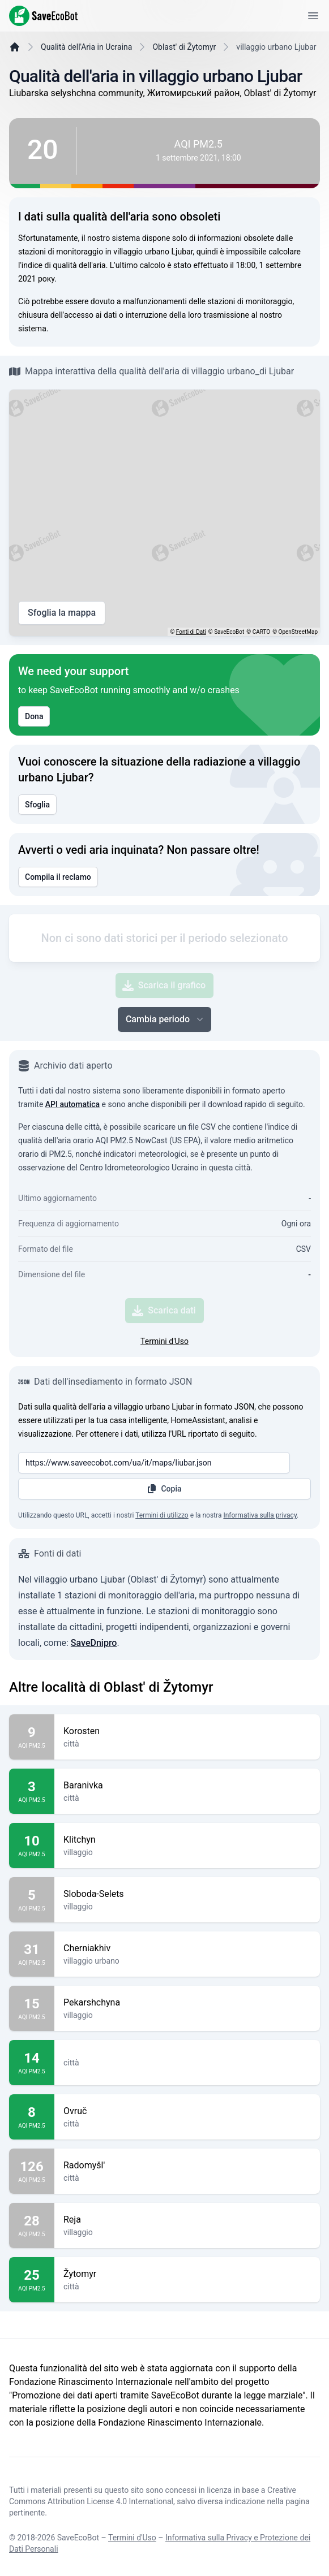  What do you see at coordinates (94, 1708) in the screenshot?
I see `SaveDnipro` at bounding box center [94, 1708].